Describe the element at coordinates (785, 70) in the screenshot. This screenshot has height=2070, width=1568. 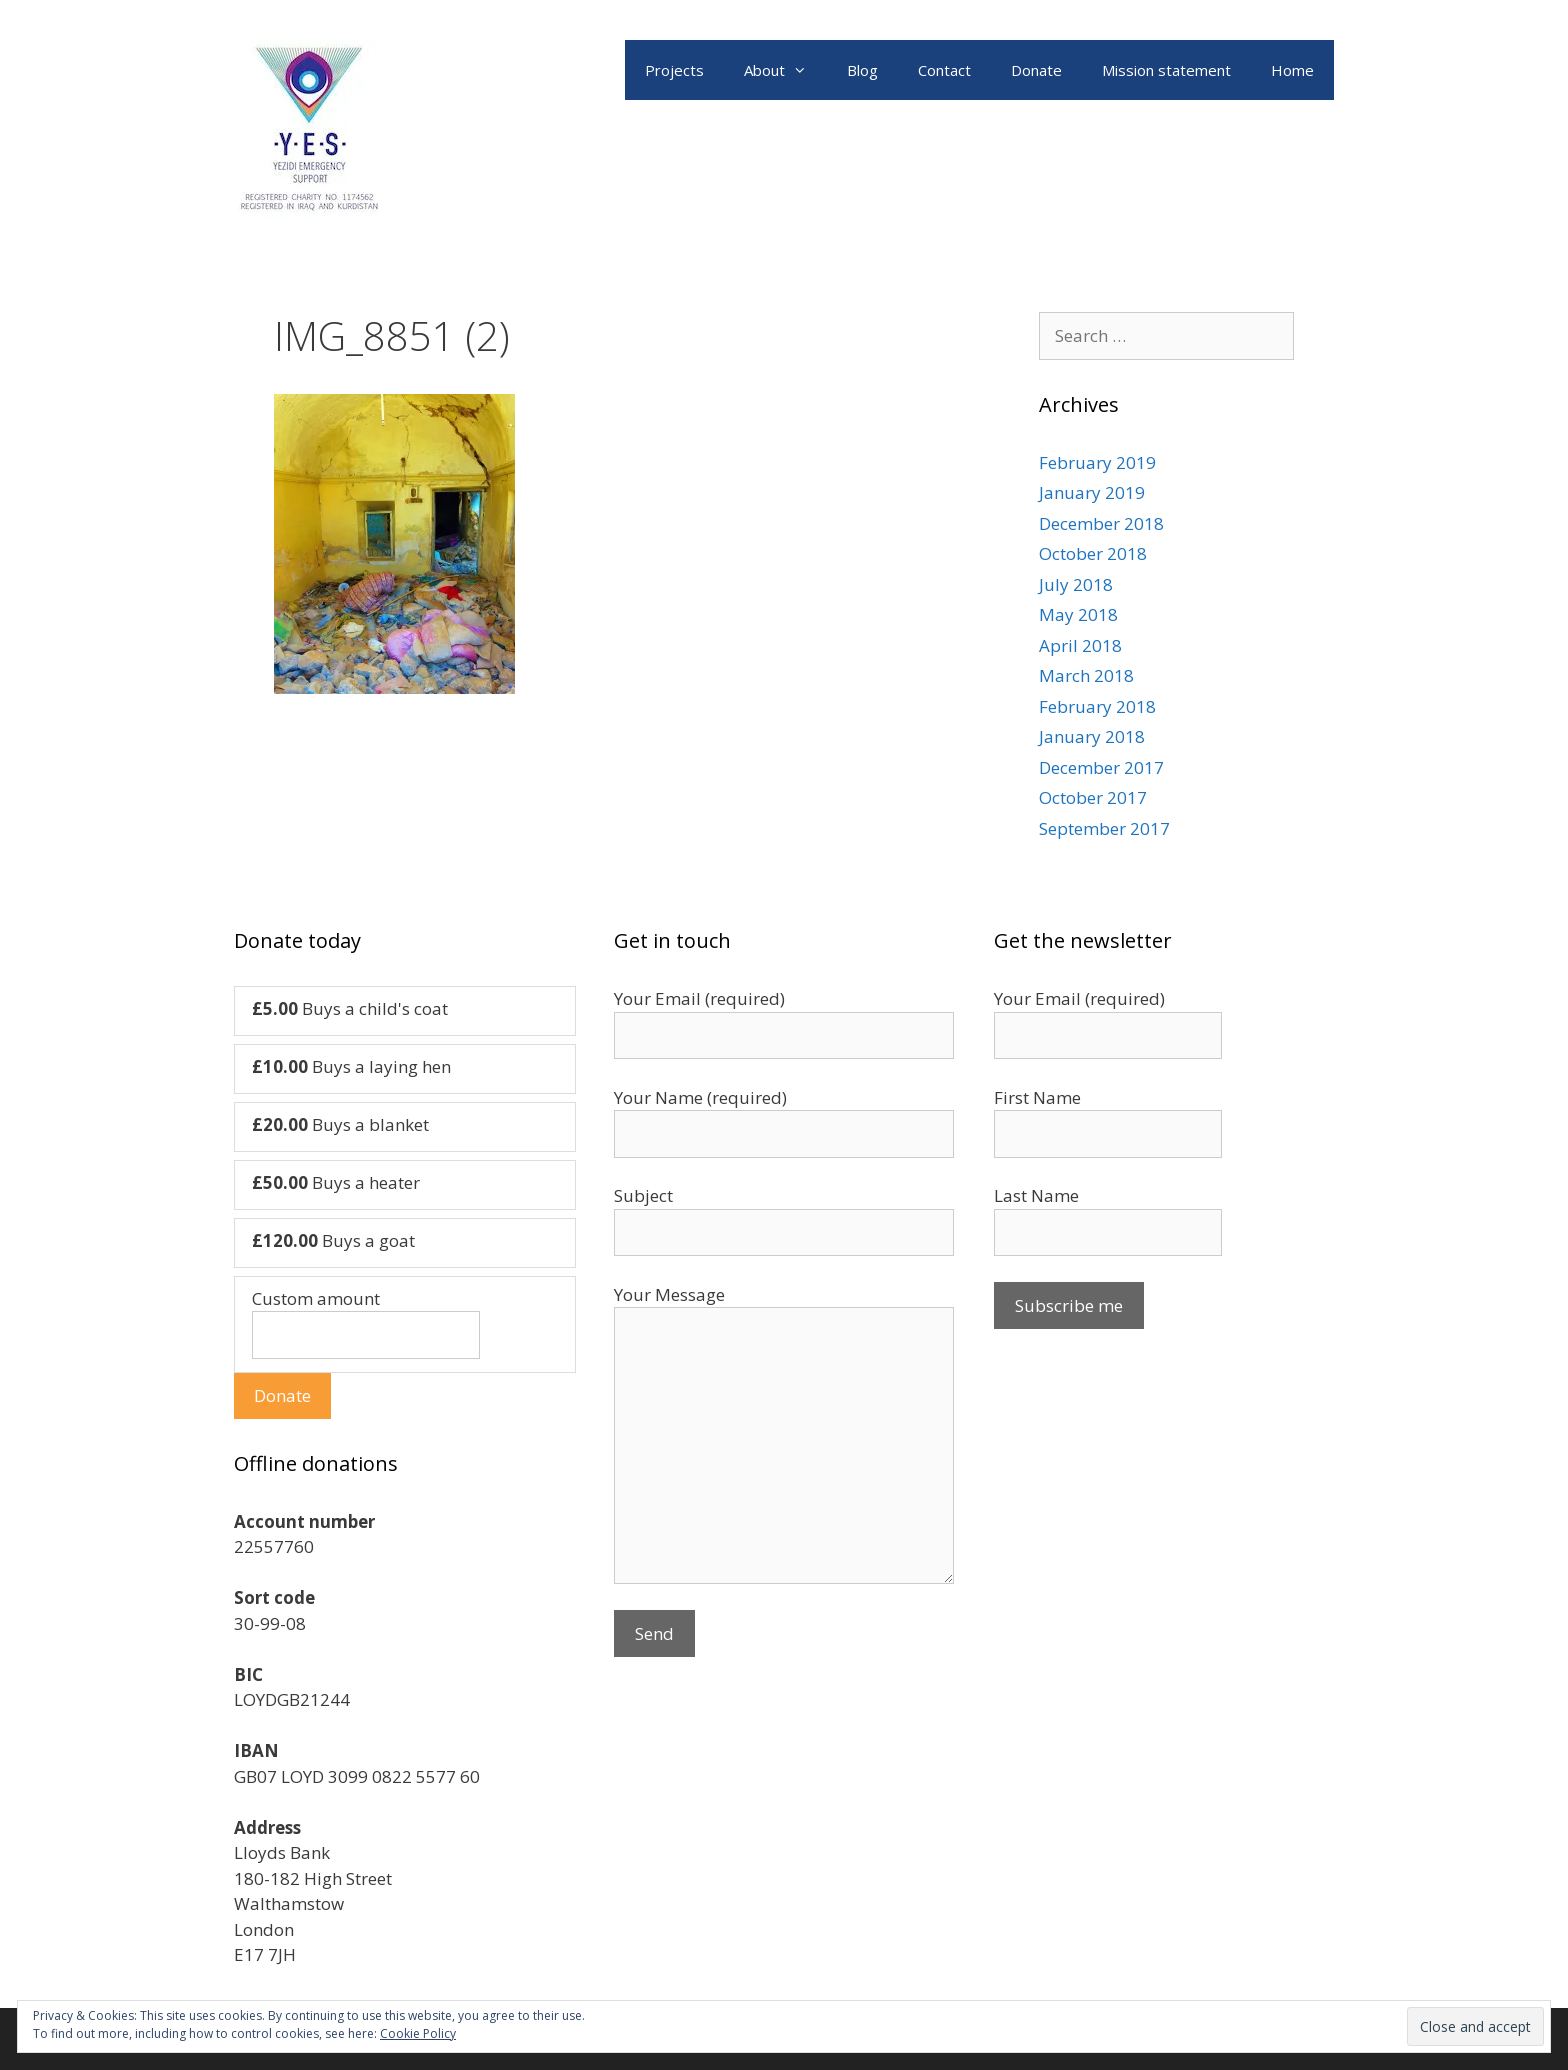
I see `About` at that location.